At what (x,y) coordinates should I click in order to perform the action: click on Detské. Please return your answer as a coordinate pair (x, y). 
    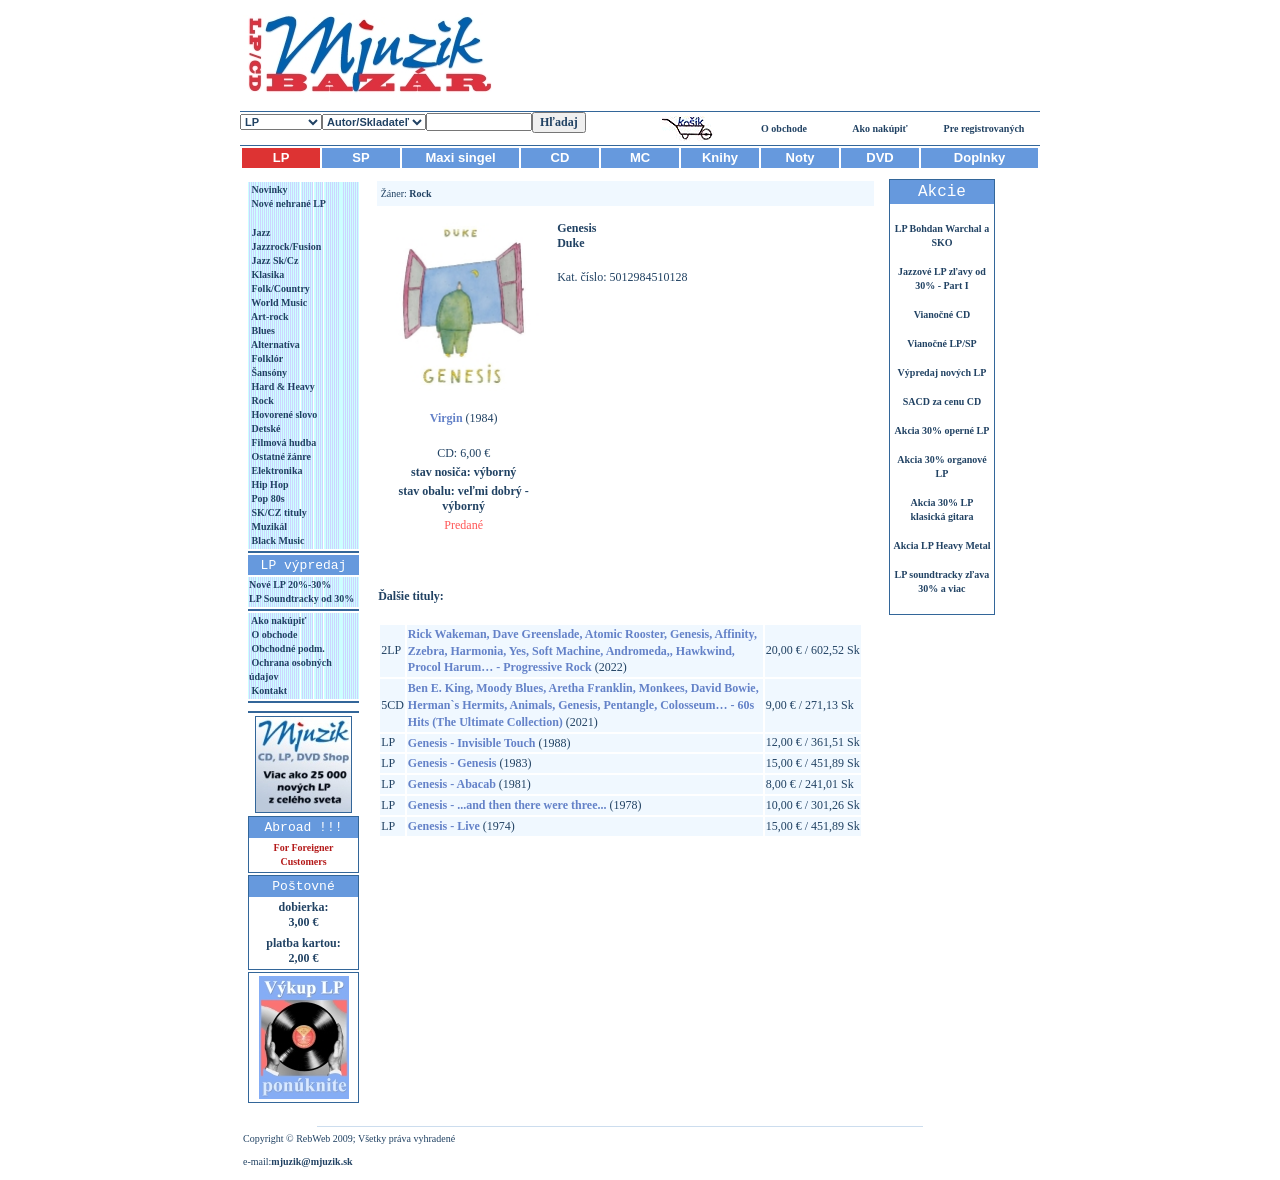
    Looking at the image, I should click on (264, 428).